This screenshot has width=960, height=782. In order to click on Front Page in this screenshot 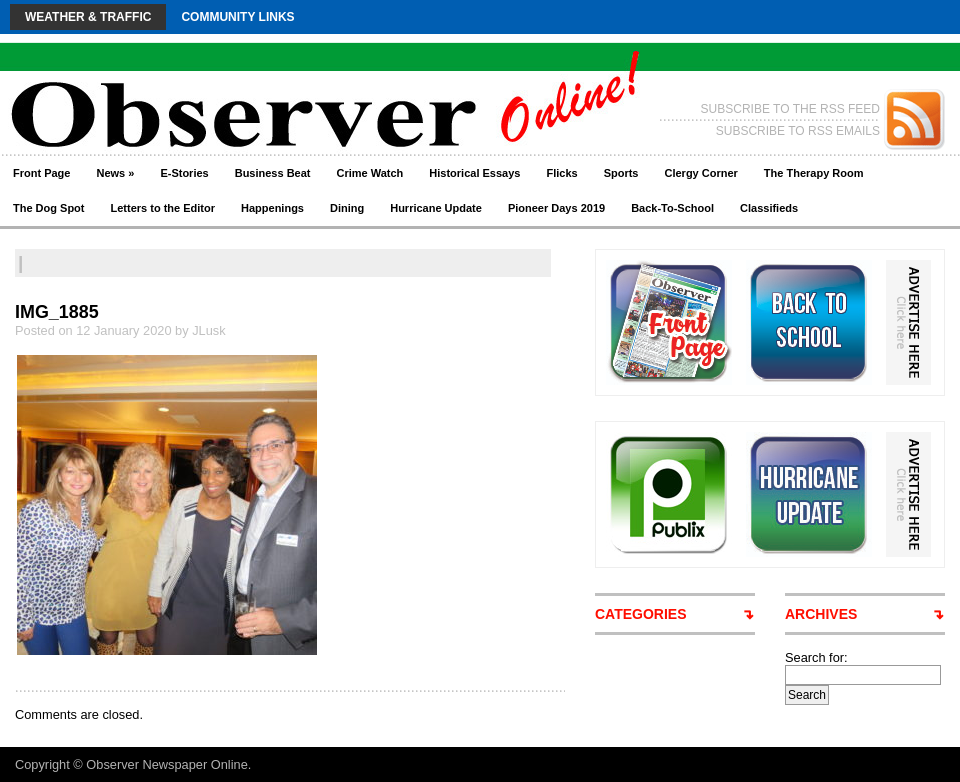, I will do `click(41, 173)`.